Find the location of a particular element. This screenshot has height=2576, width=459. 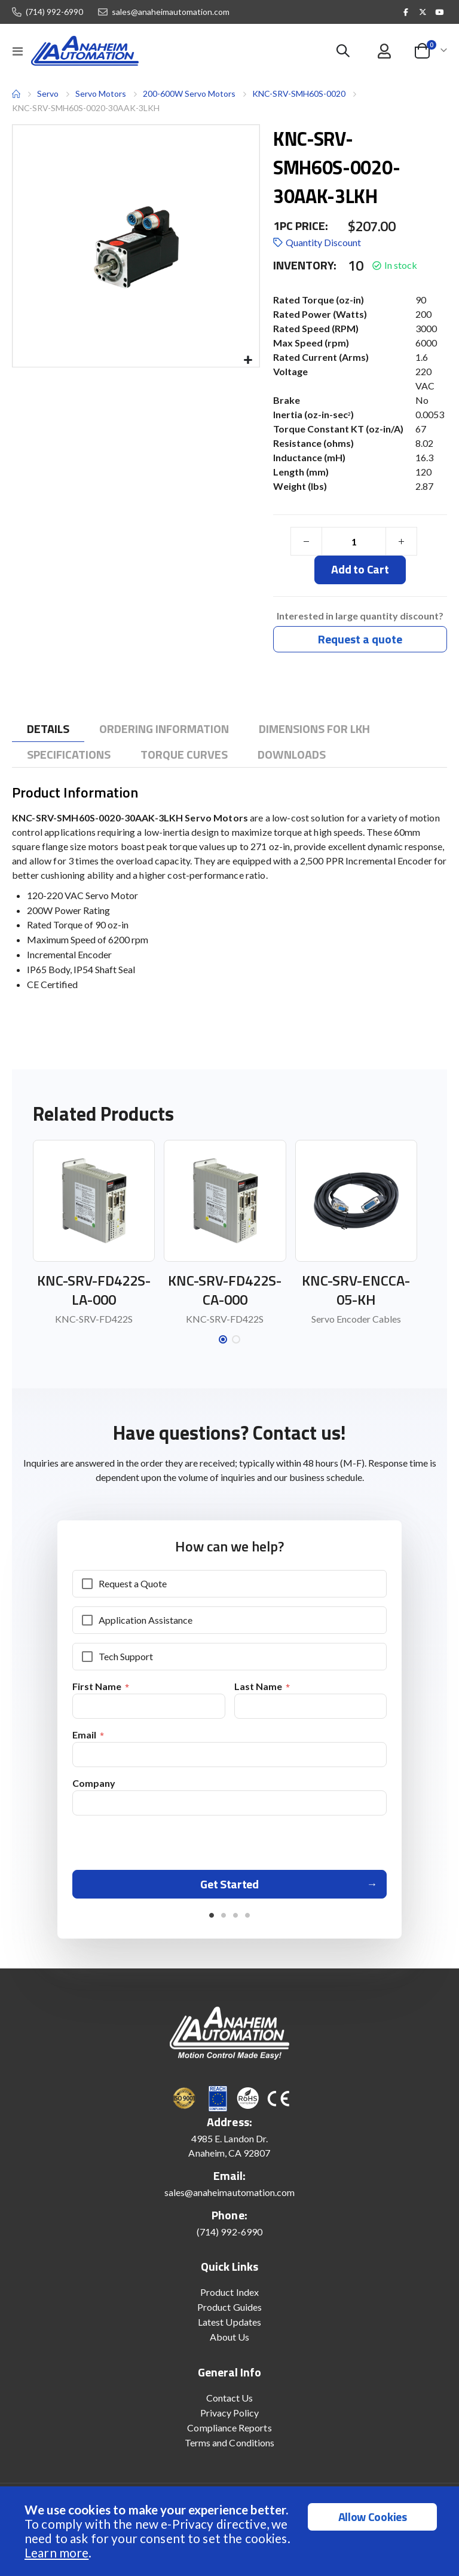

[tab] is located at coordinates (48, 730).